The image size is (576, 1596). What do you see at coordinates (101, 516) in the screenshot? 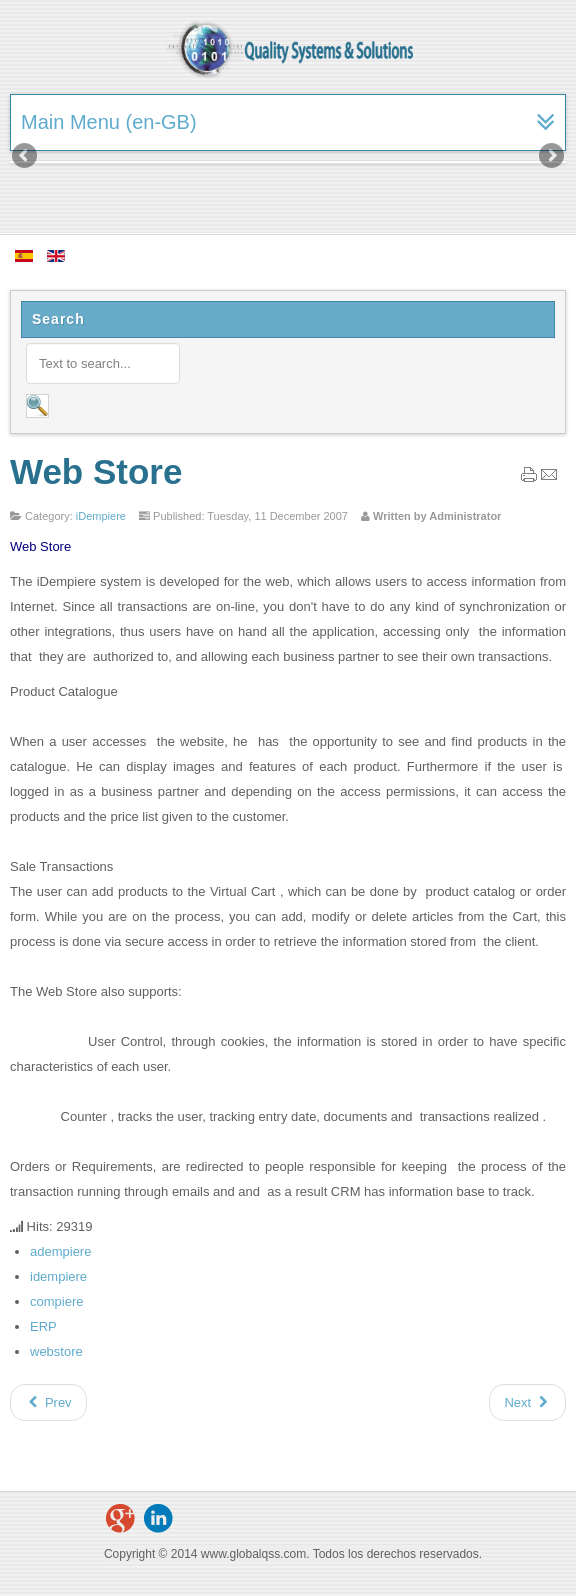
I see `iDempiere` at bounding box center [101, 516].